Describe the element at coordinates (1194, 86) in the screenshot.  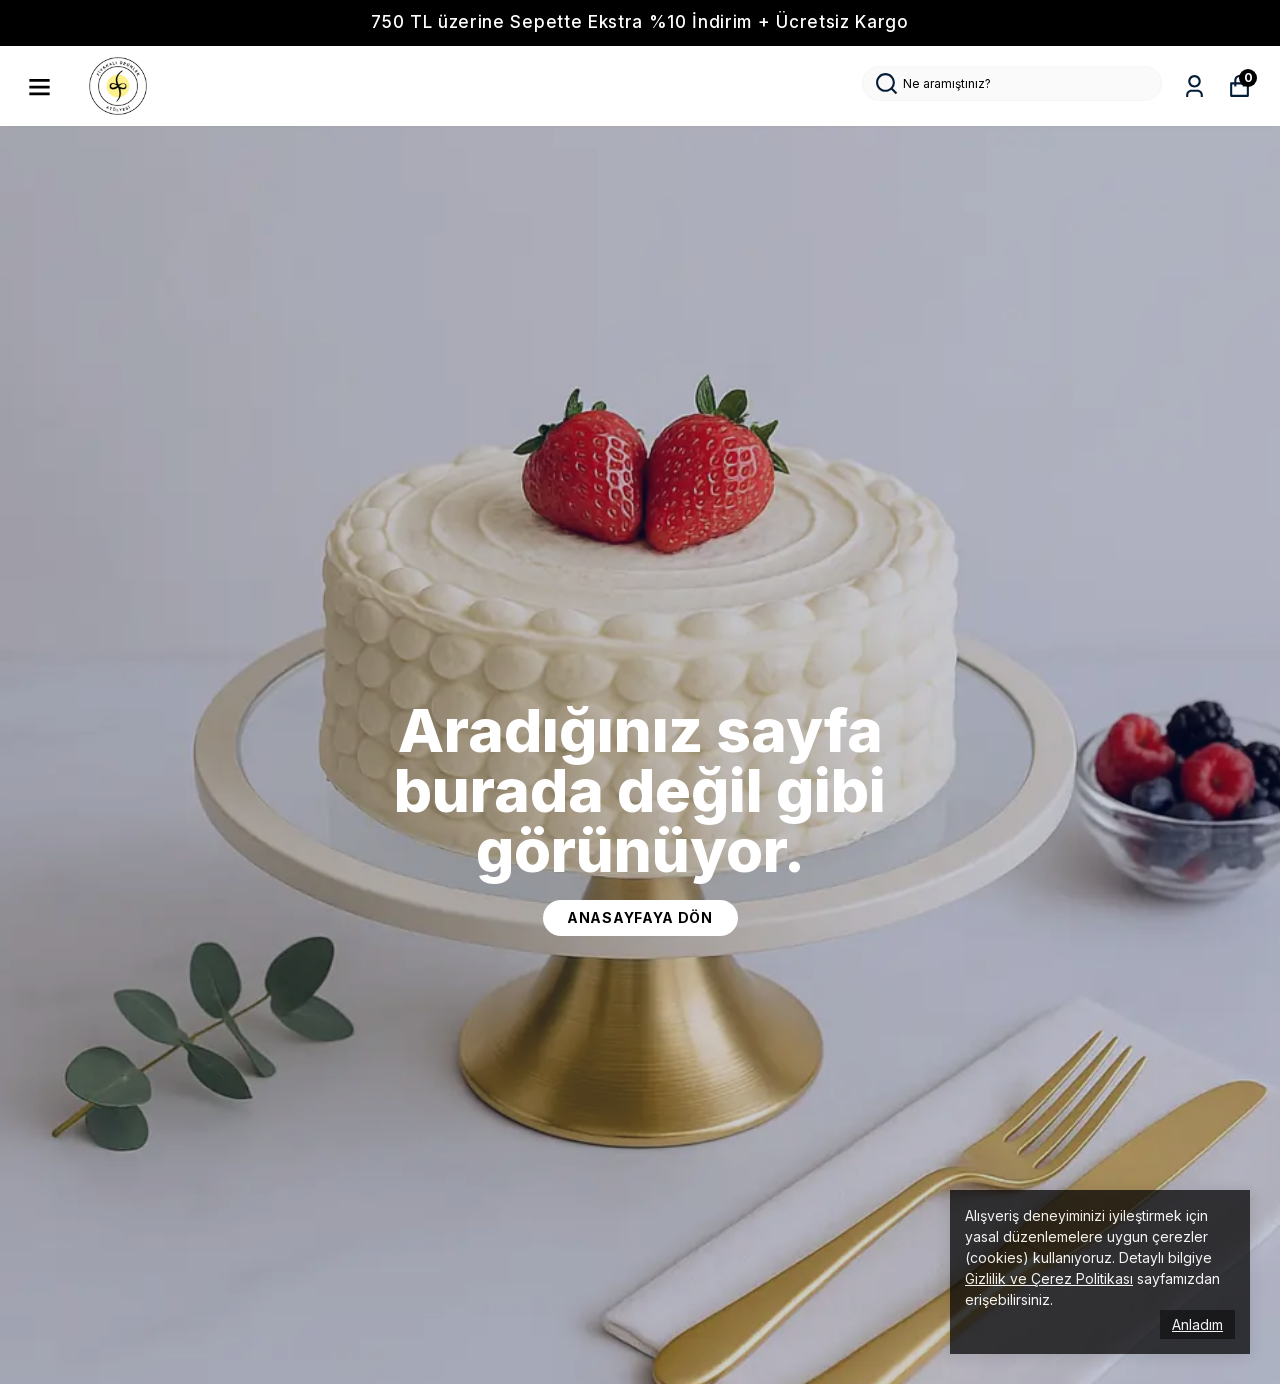
I see `[Siparişlerim]` at that location.